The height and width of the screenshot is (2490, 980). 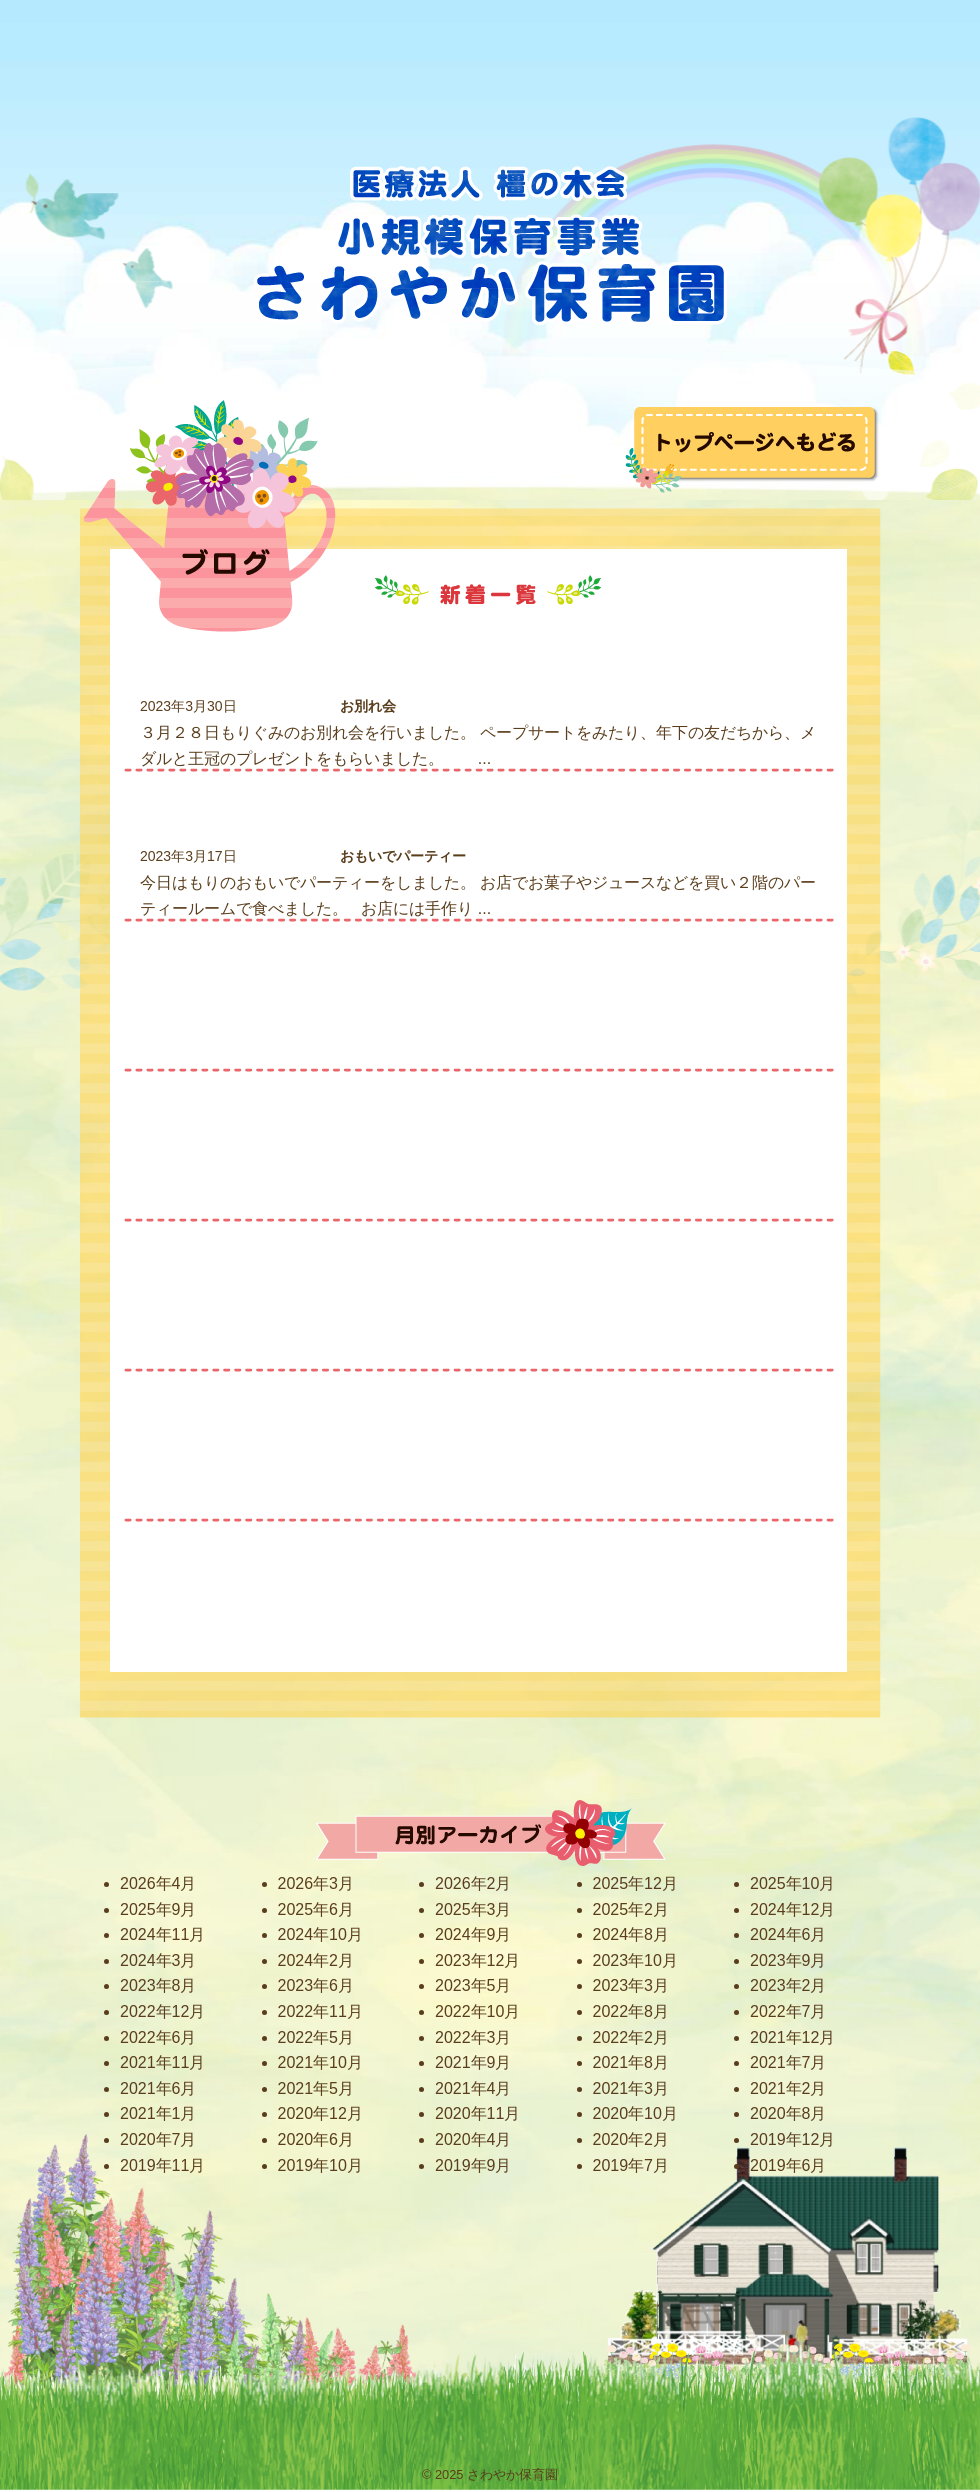 I want to click on 2022年8月, so click(x=631, y=2011).